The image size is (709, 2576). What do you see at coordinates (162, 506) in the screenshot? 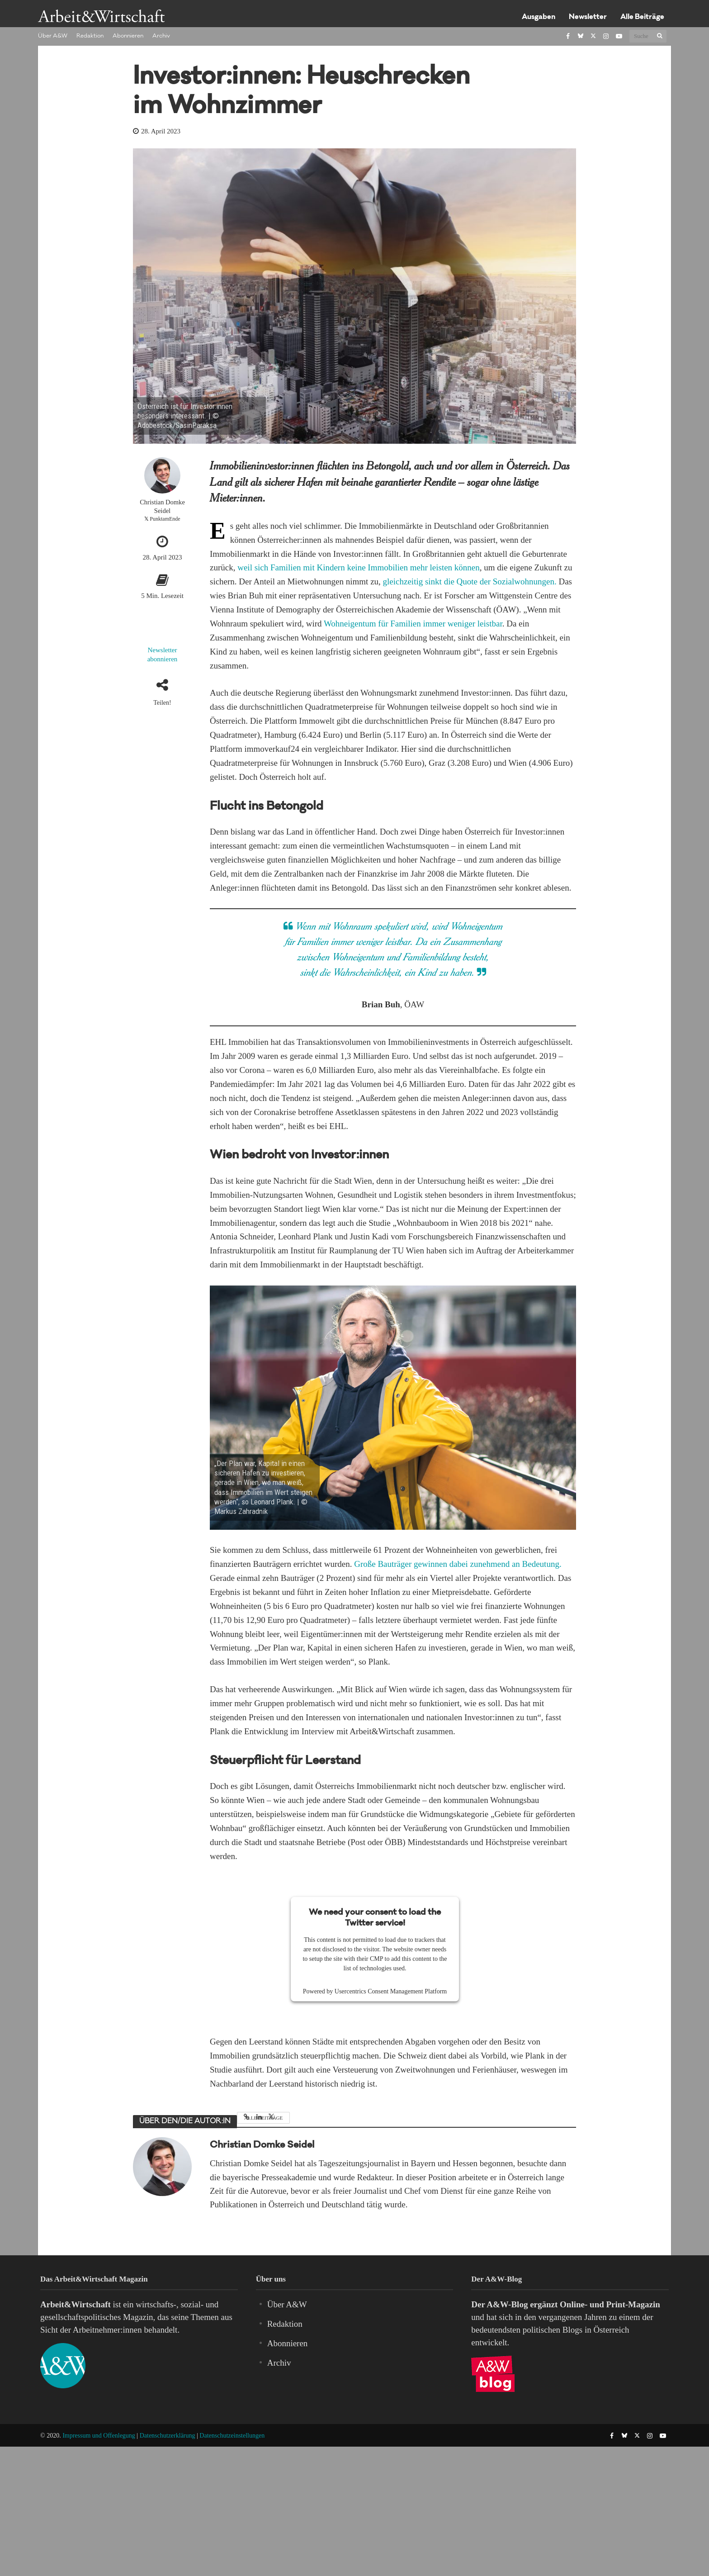
I see `Christian Domke Seidel` at bounding box center [162, 506].